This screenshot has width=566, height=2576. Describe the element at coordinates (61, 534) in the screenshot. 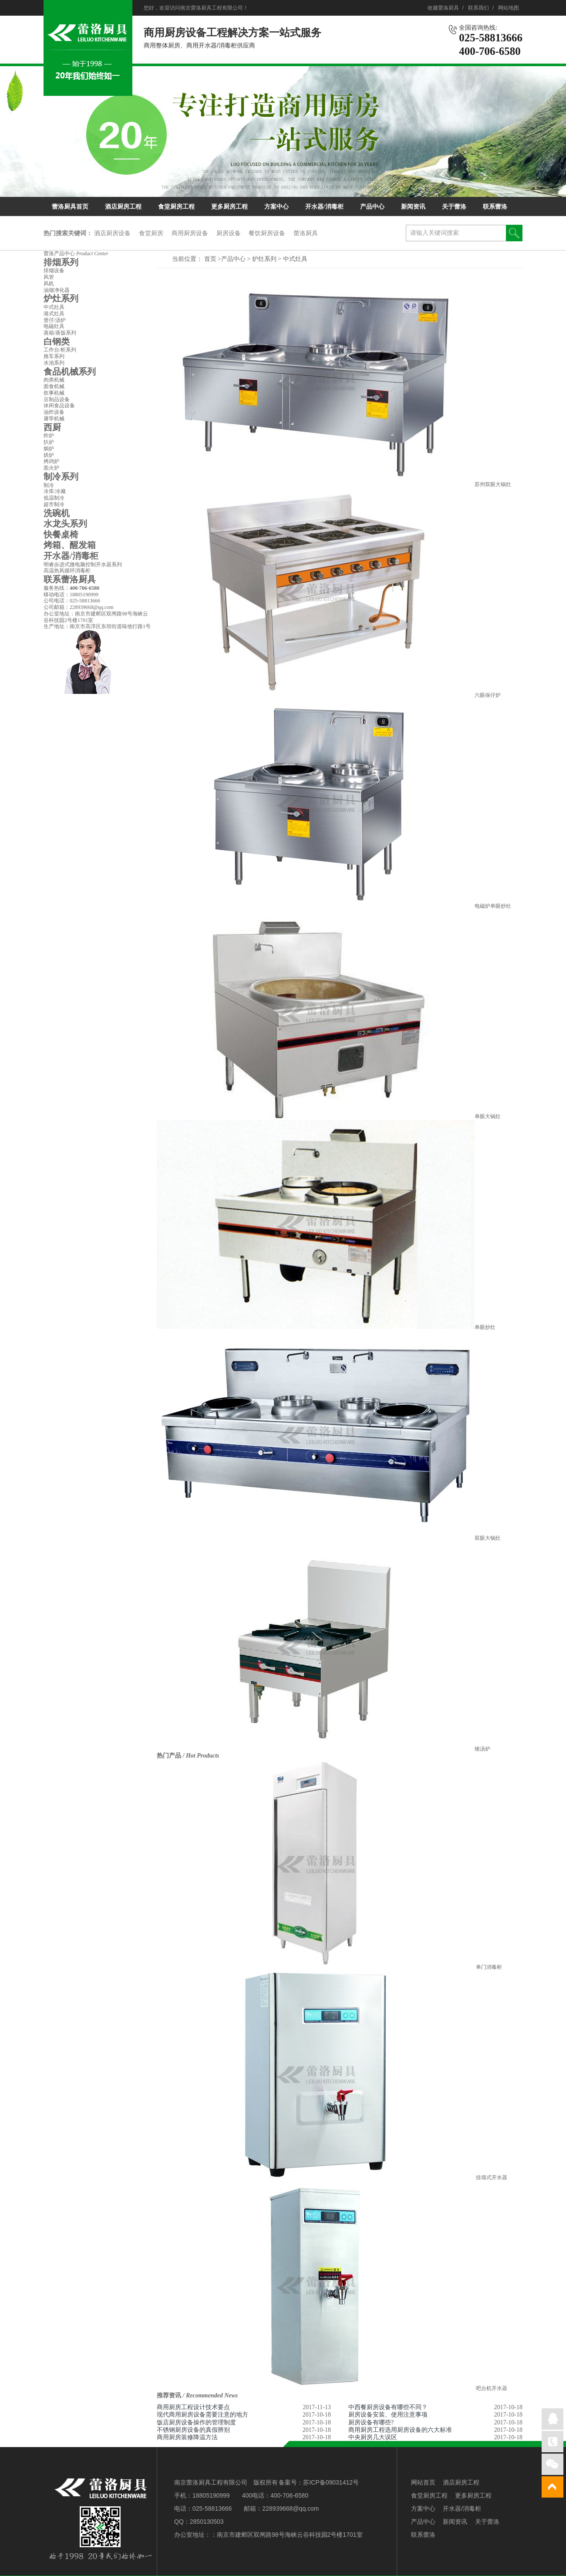

I see `快餐桌椅` at that location.